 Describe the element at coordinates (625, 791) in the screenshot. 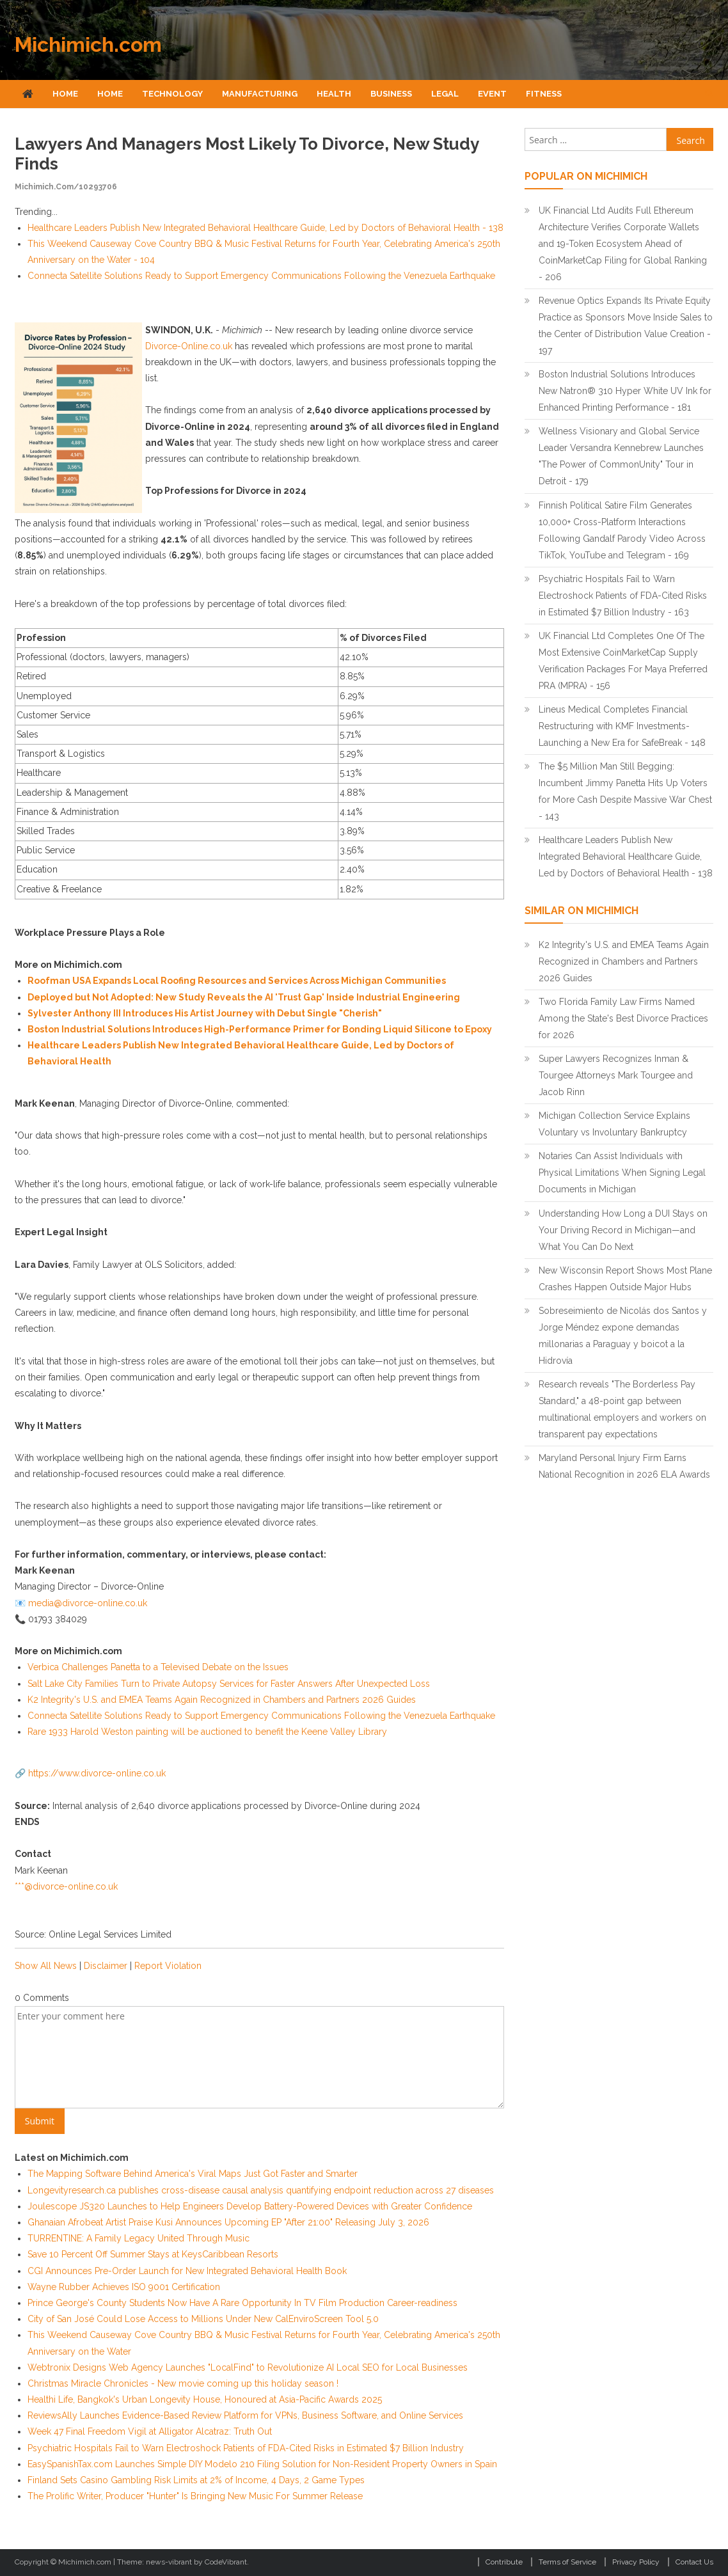

I see `The $5 Million Man Still Begging: Incumbent Jimmy Panetta Hits Up Voters for More Cash Despite Massive War Chest - 143` at that location.